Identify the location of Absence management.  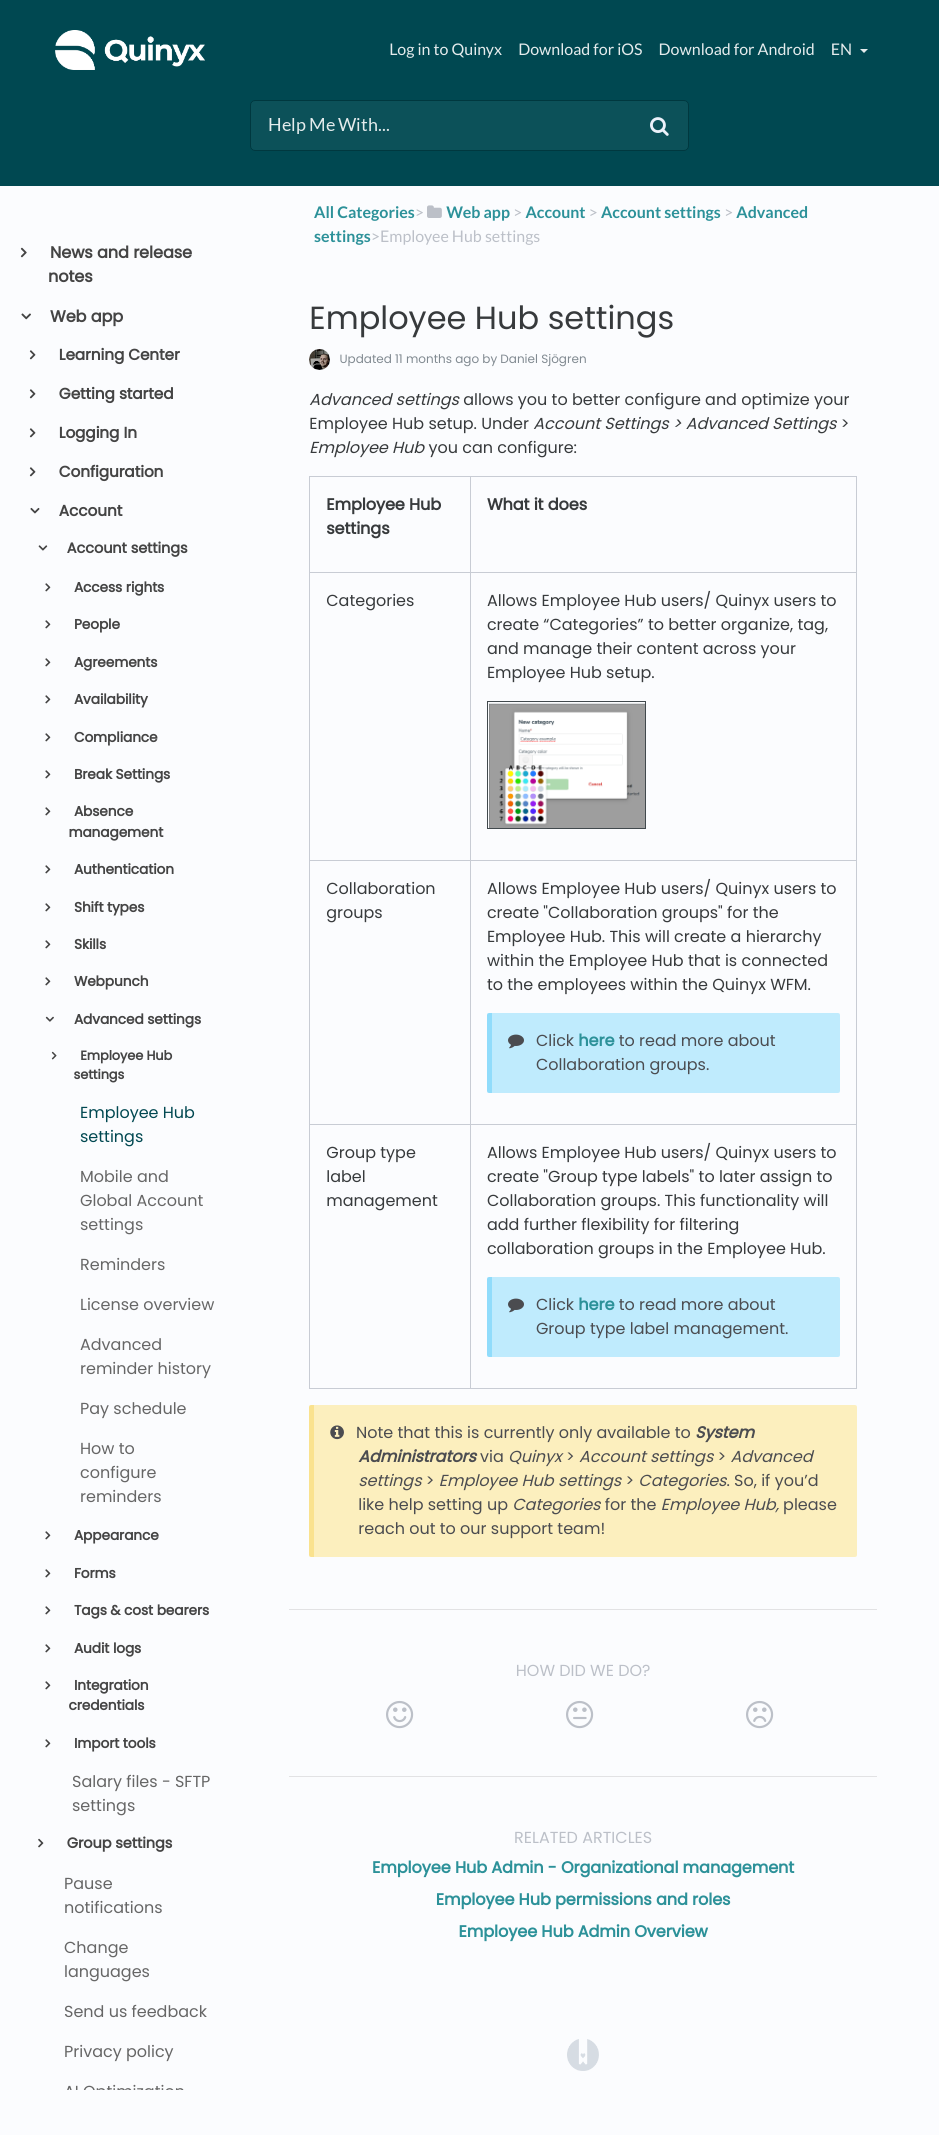
(115, 821).